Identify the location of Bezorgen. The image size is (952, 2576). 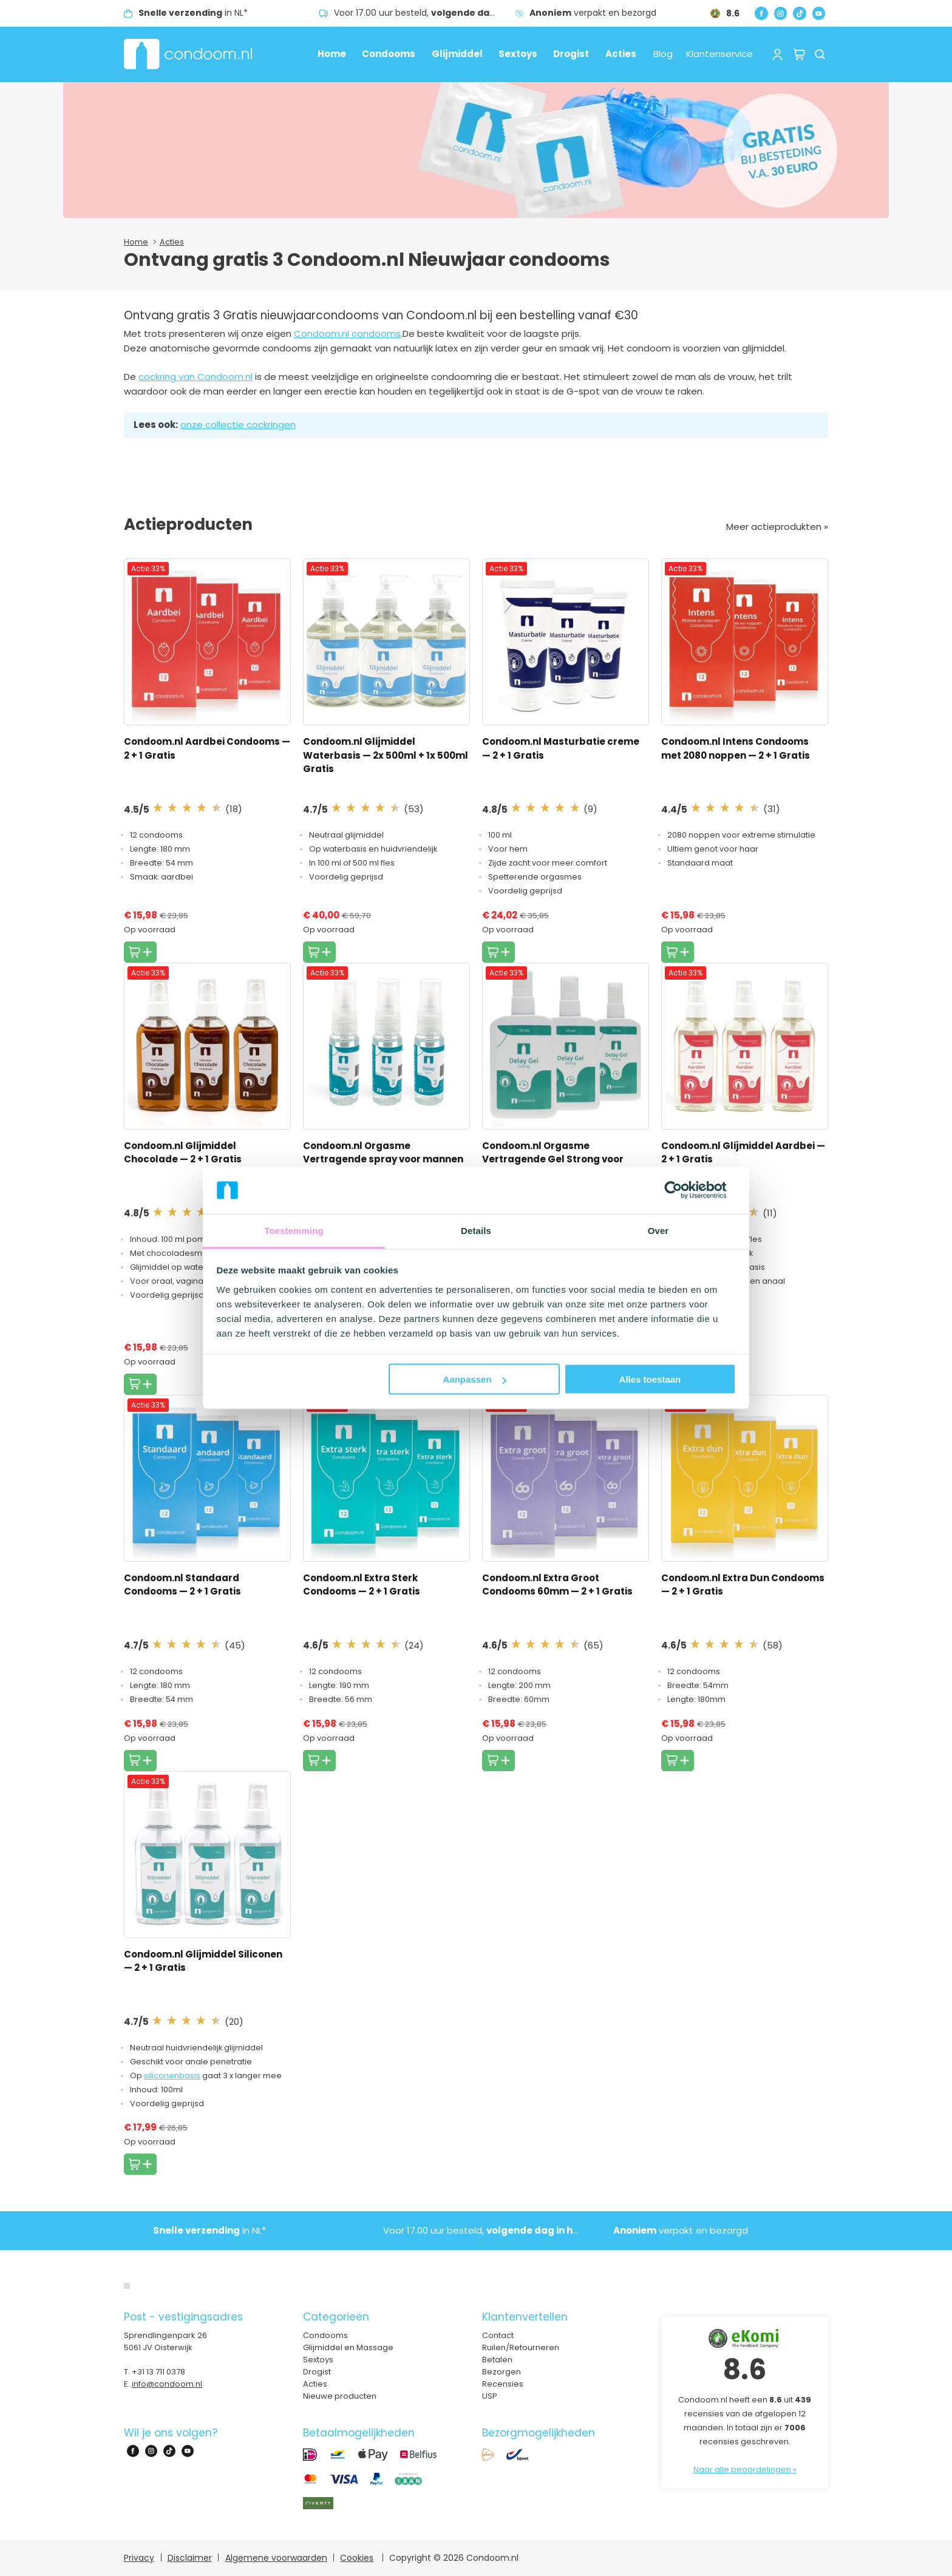
(501, 2372).